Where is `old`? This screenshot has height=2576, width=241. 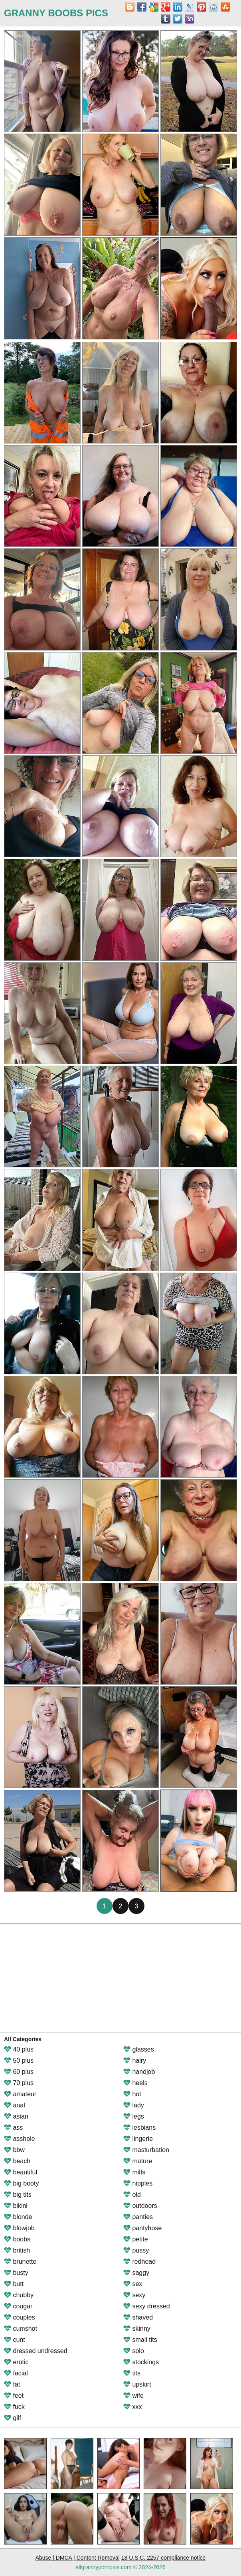
old is located at coordinates (132, 2194).